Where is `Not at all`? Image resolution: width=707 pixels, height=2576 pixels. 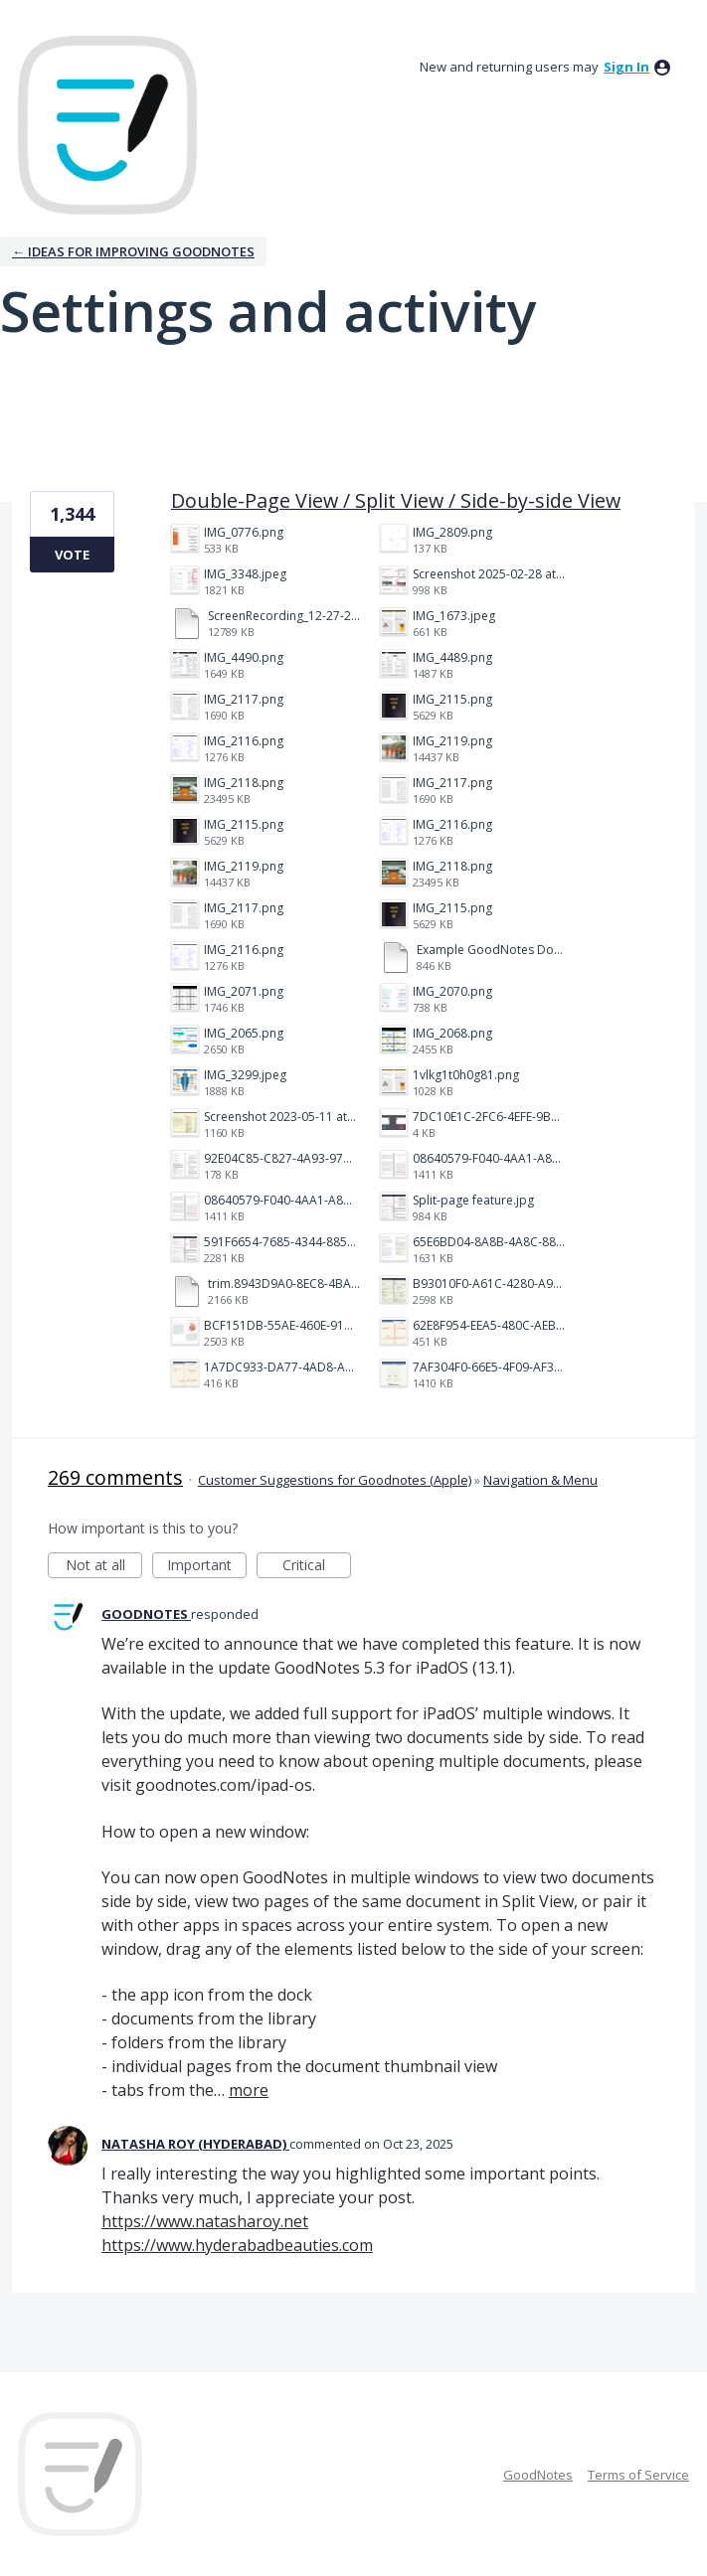
Not at all is located at coordinates (104, 1566).